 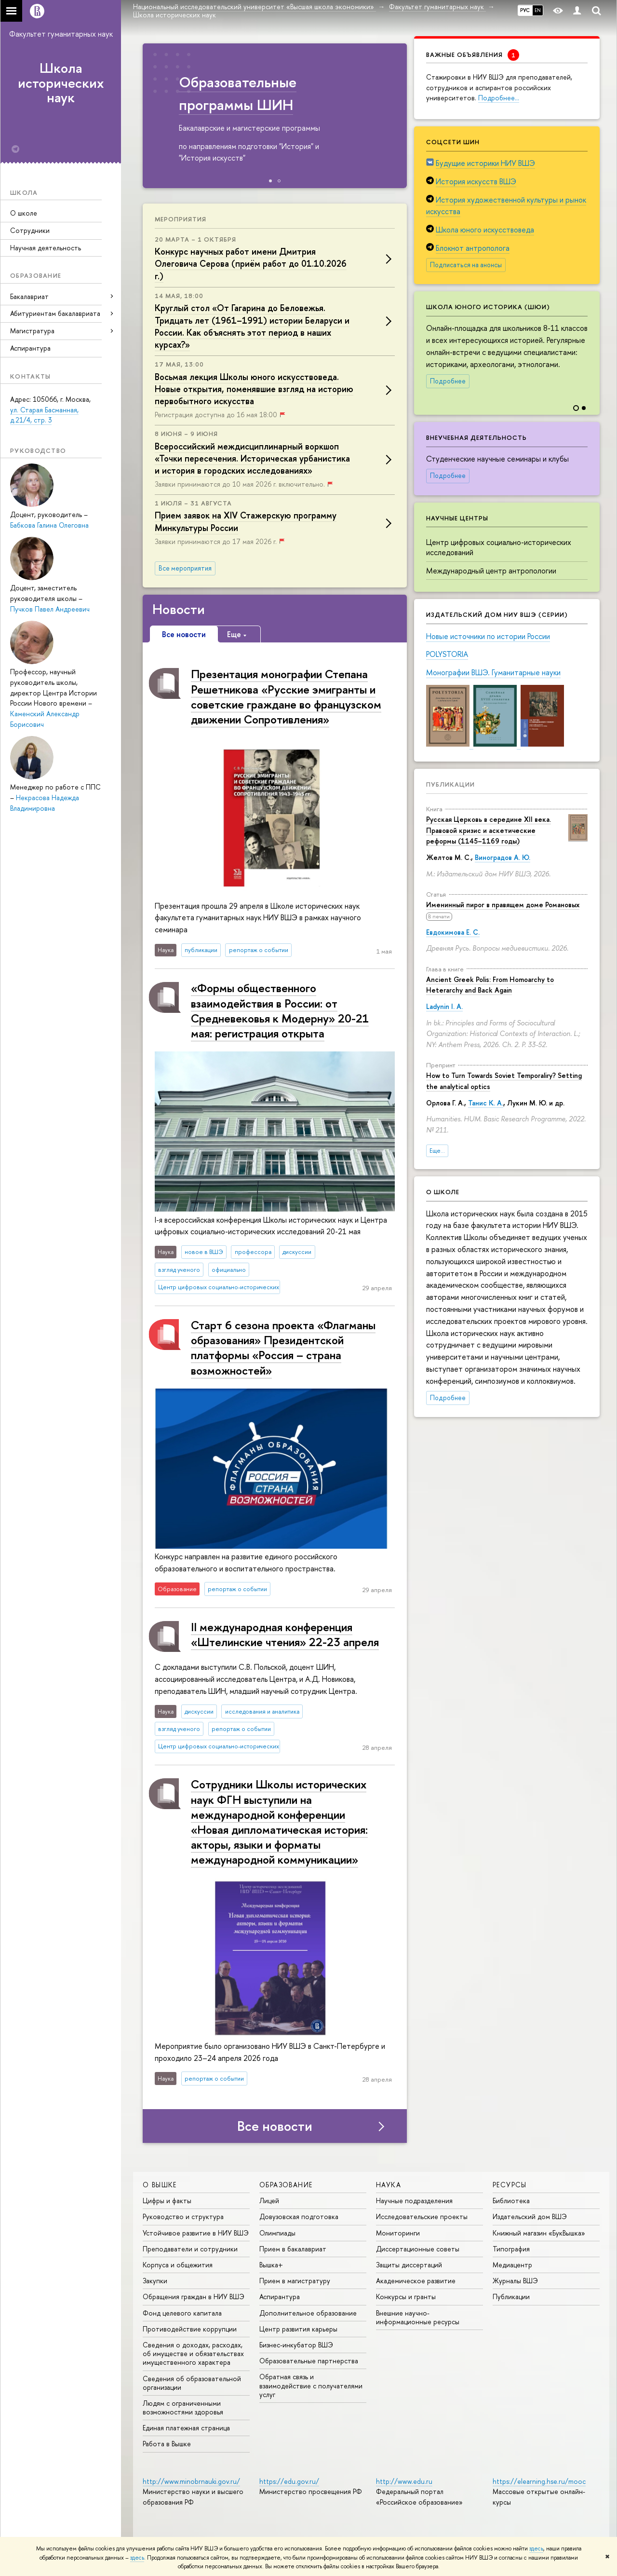 I want to click on Корпуса и общежития, so click(x=178, y=2264).